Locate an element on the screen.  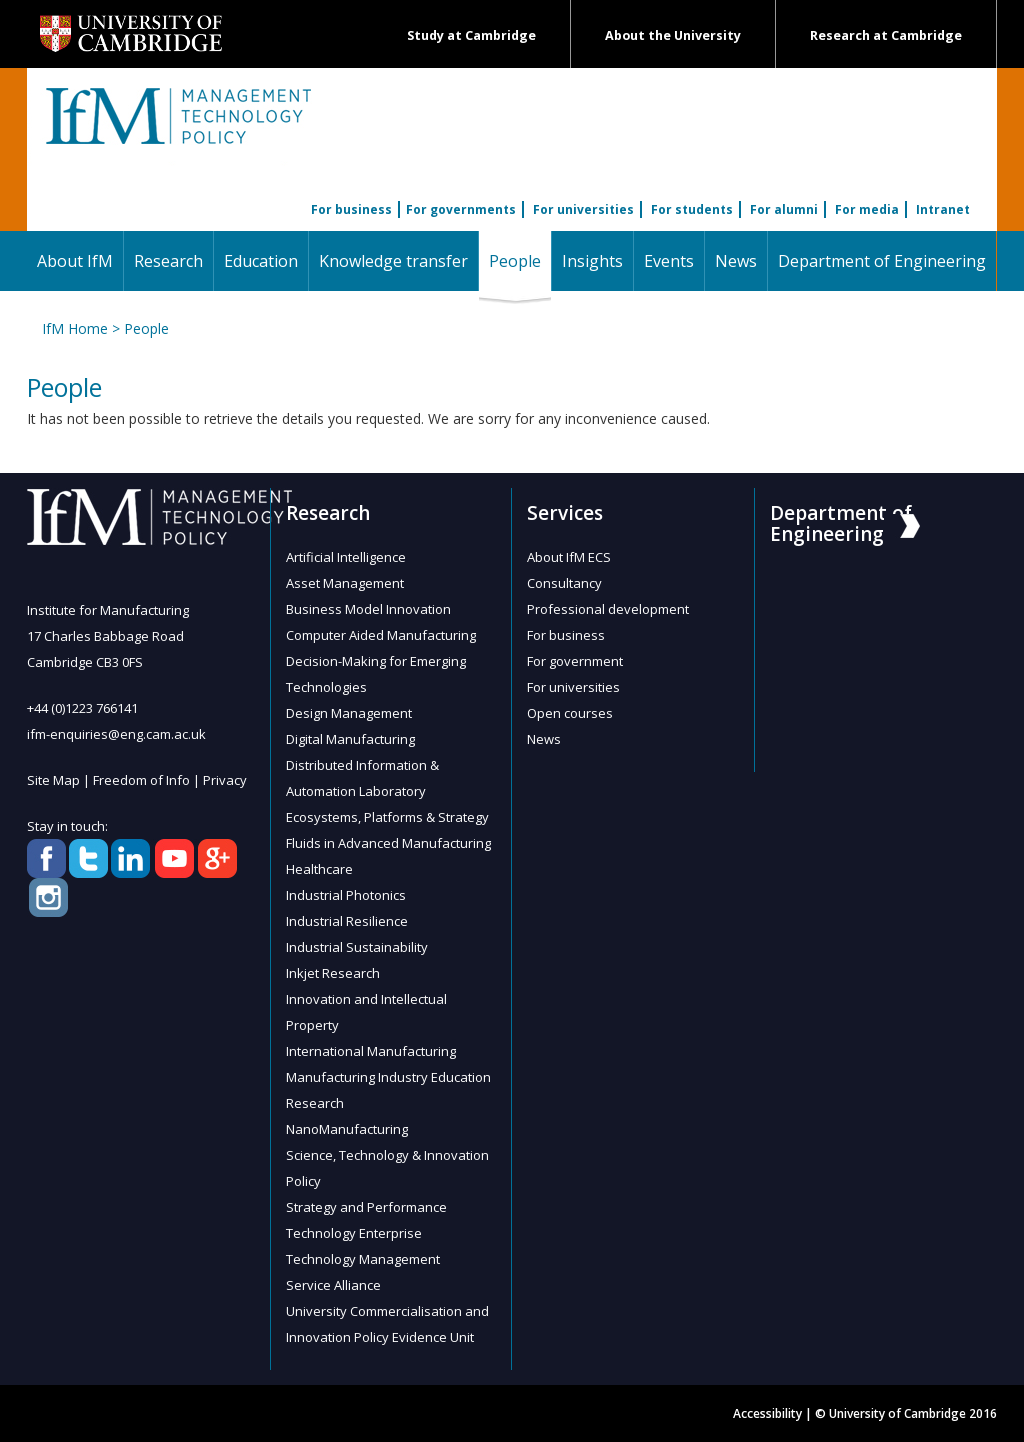
Fluids in Advanced Manufacturing is located at coordinates (388, 843).